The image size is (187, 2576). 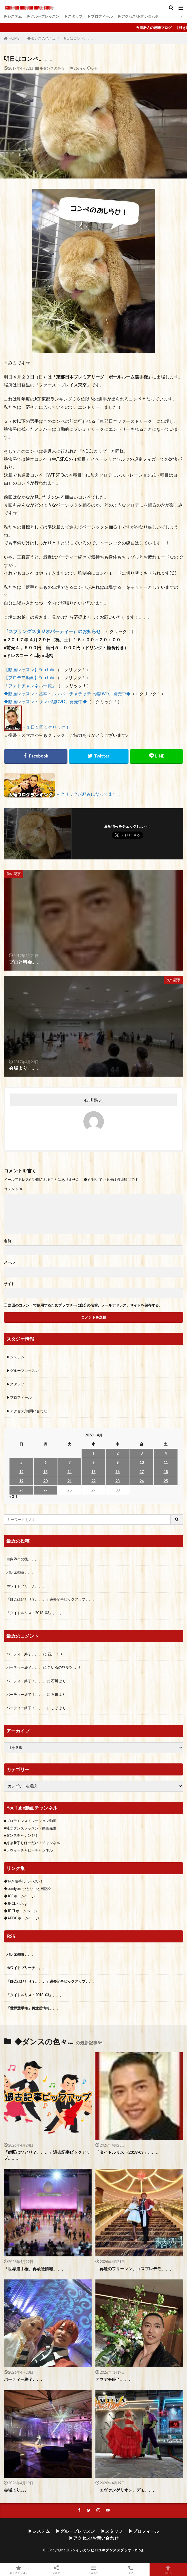 What do you see at coordinates (22, 1559) in the screenshot?
I see `白内障その後。。。` at bounding box center [22, 1559].